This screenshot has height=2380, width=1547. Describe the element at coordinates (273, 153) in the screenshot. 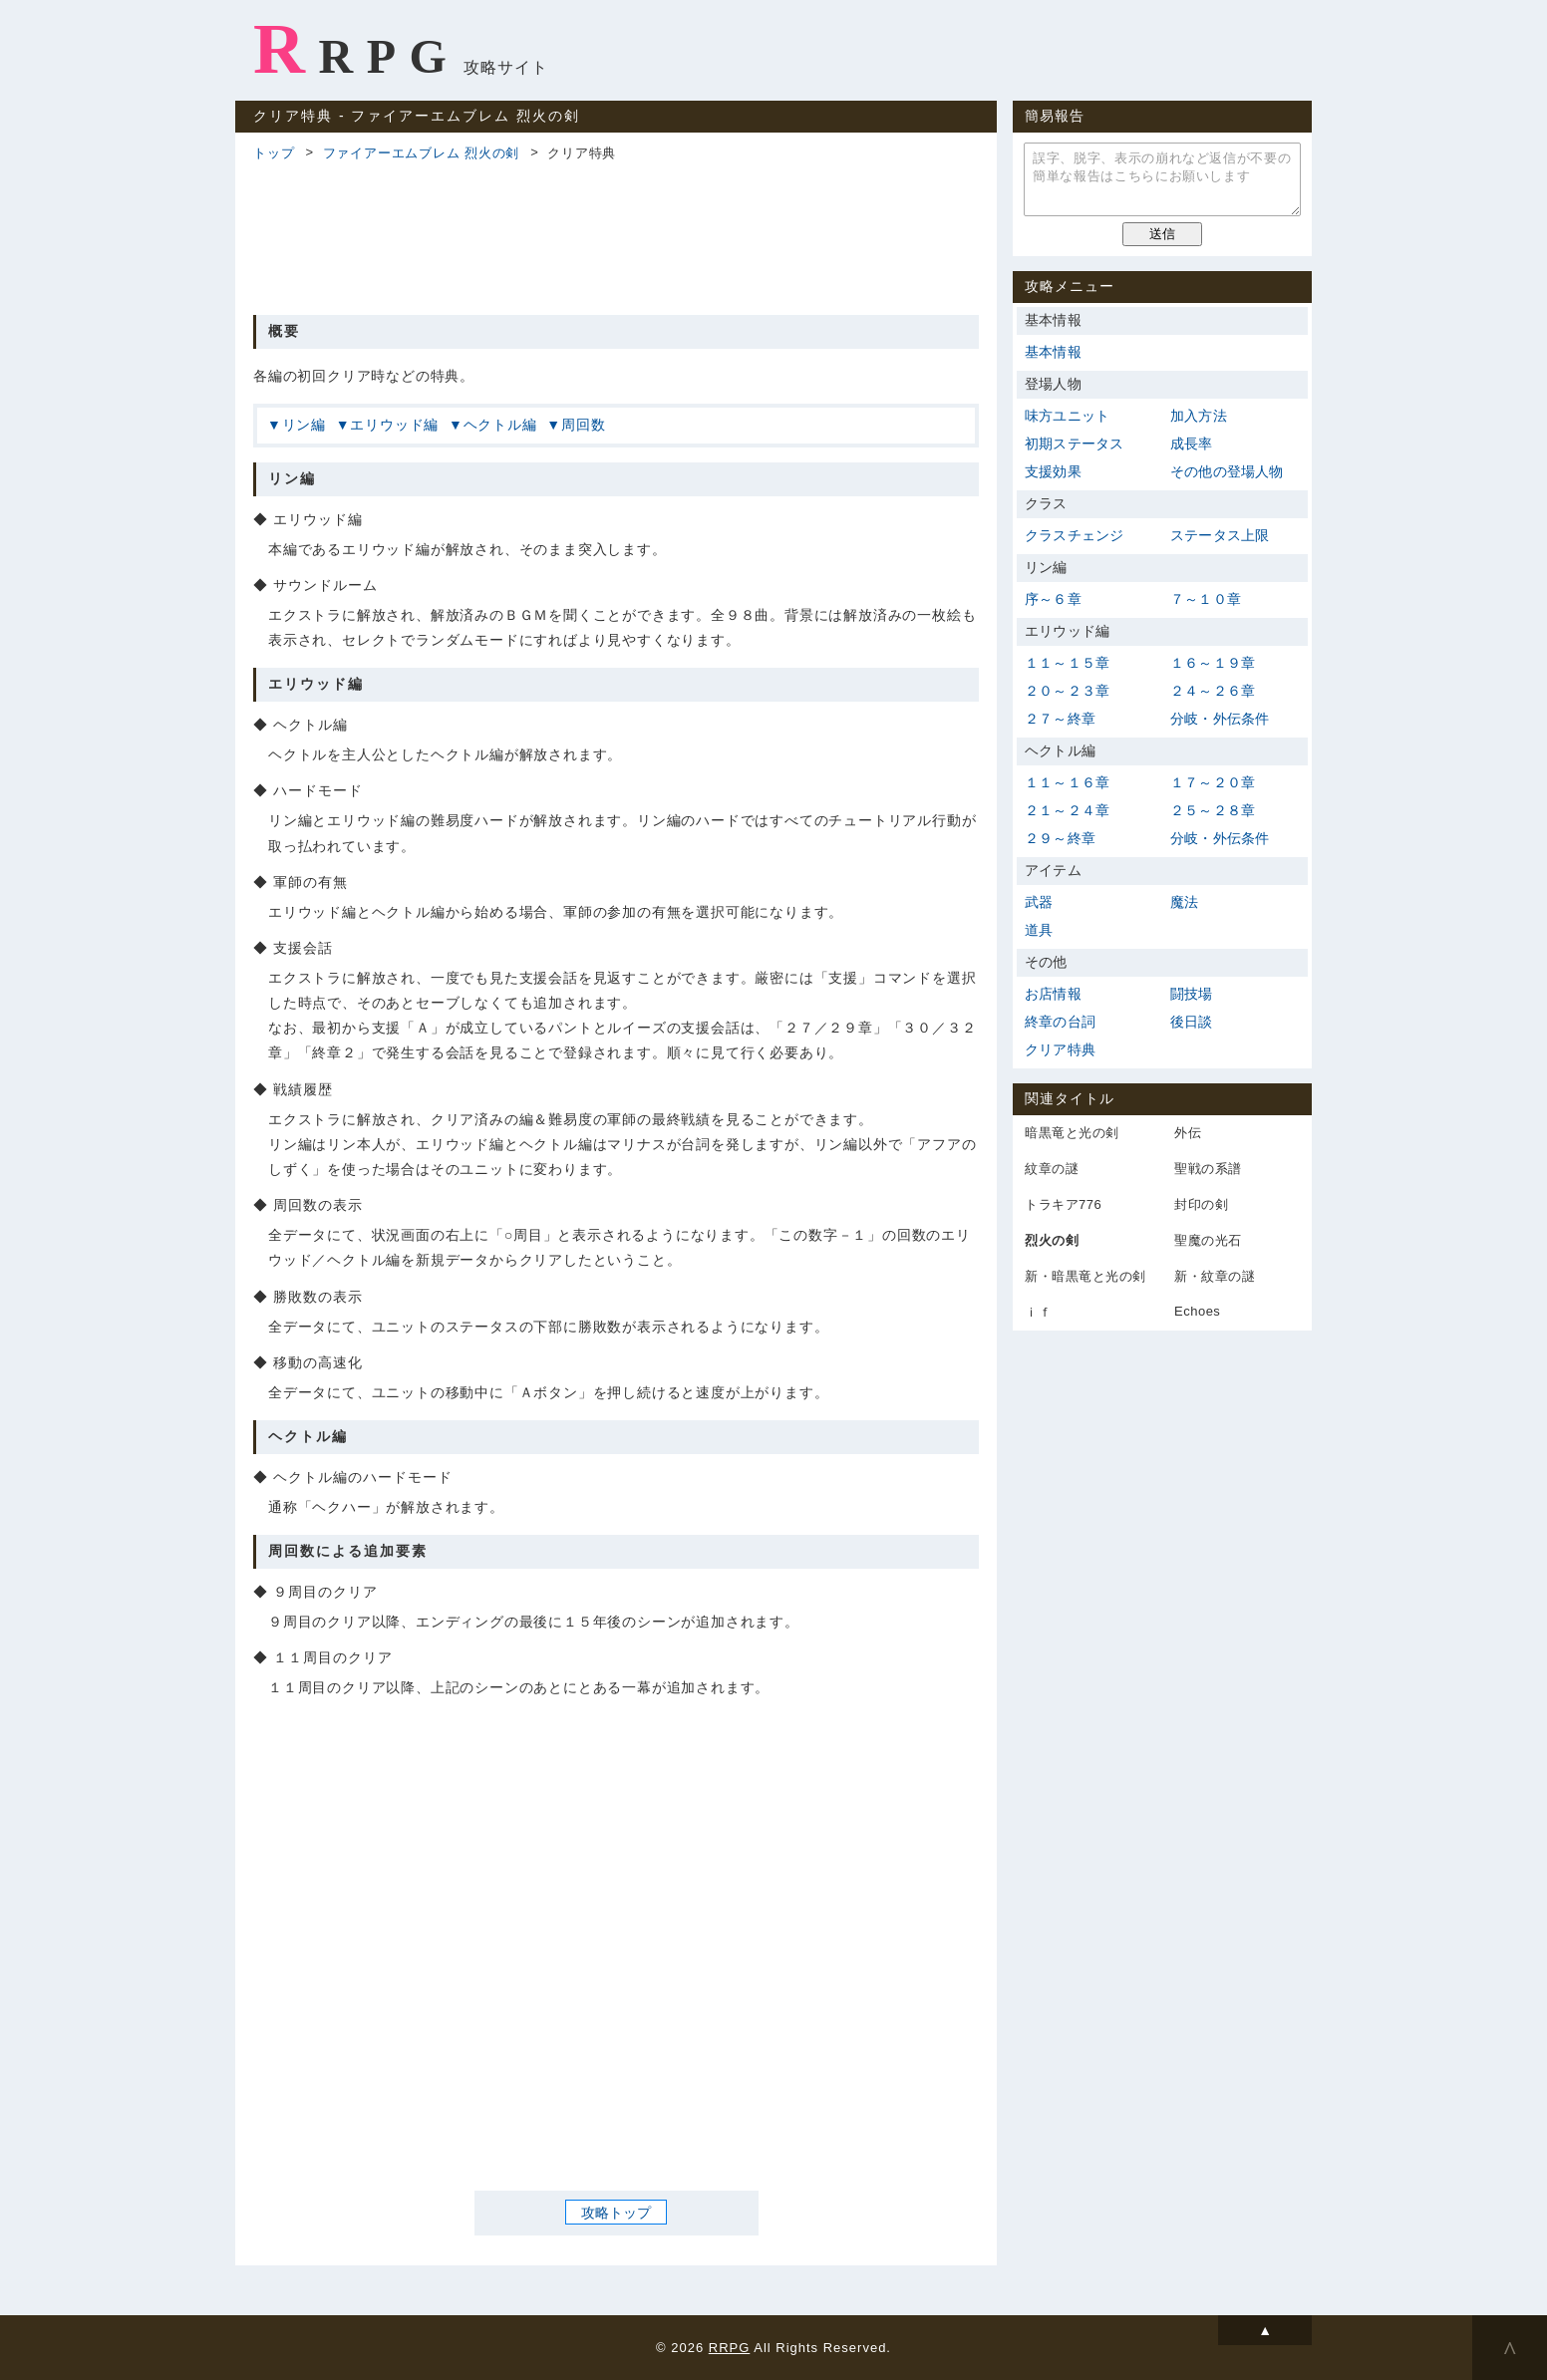

I see `トップ` at that location.